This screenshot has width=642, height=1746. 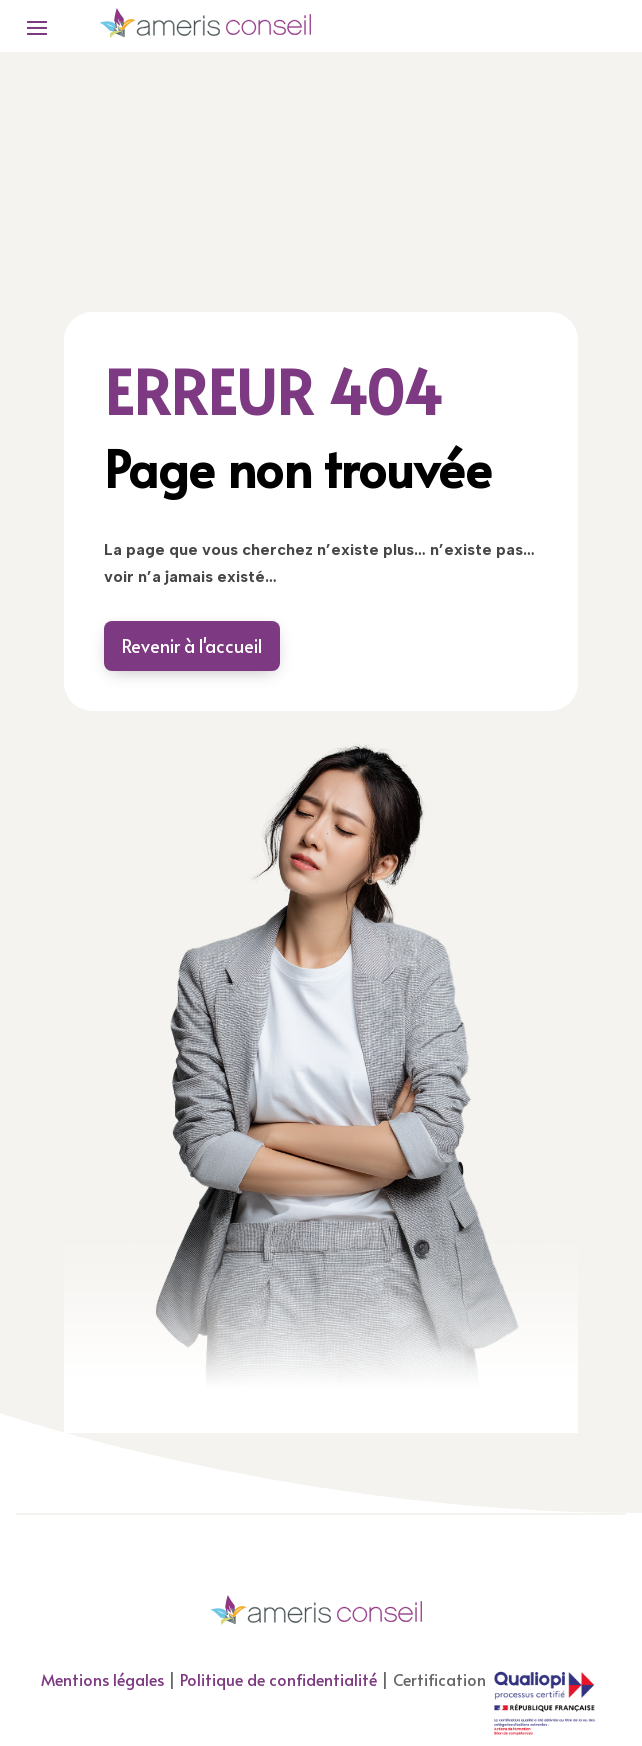 I want to click on Politique de confidentialité, so click(x=278, y=1679).